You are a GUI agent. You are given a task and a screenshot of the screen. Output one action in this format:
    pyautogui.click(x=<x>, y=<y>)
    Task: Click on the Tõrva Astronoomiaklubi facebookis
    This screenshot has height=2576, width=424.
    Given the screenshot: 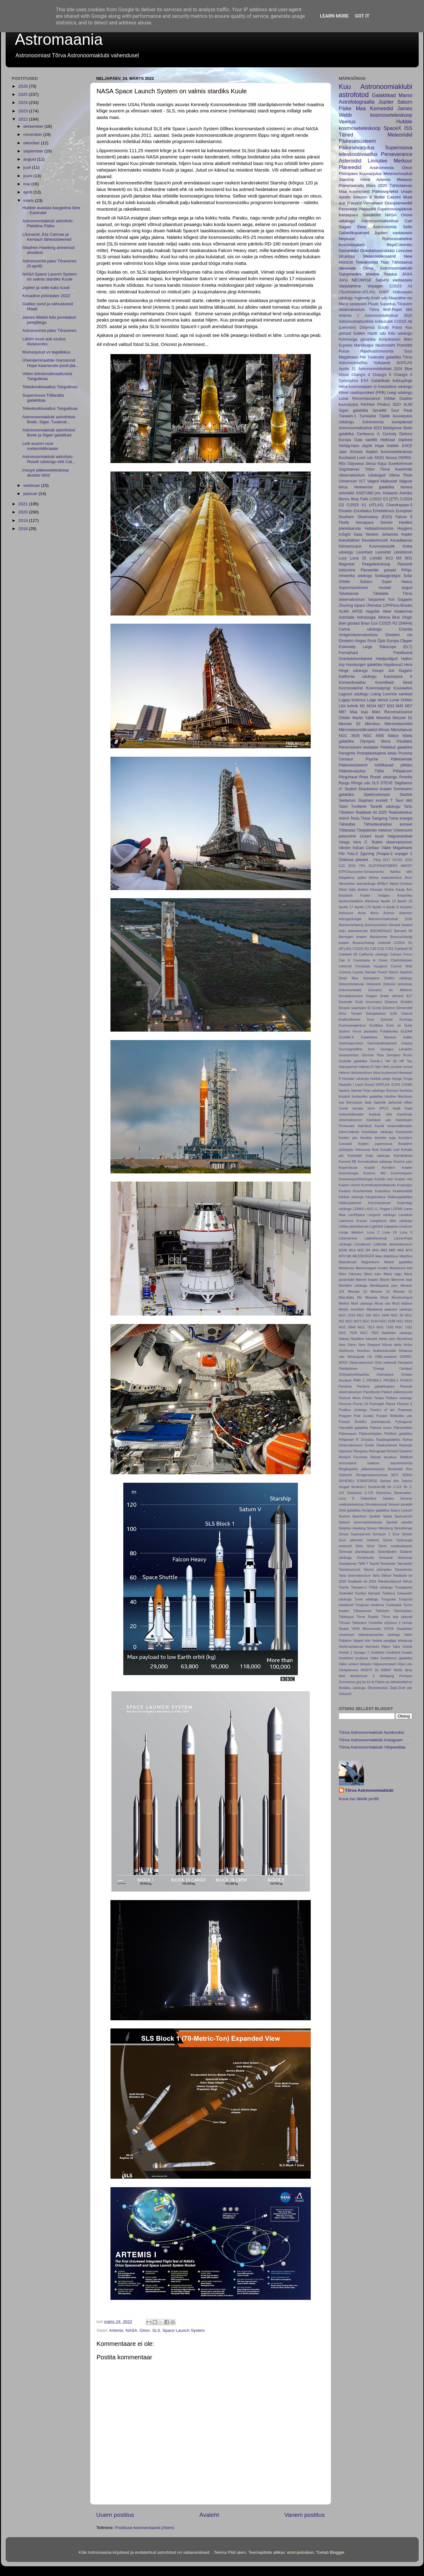 What is the action you would take?
    pyautogui.click(x=371, y=1732)
    